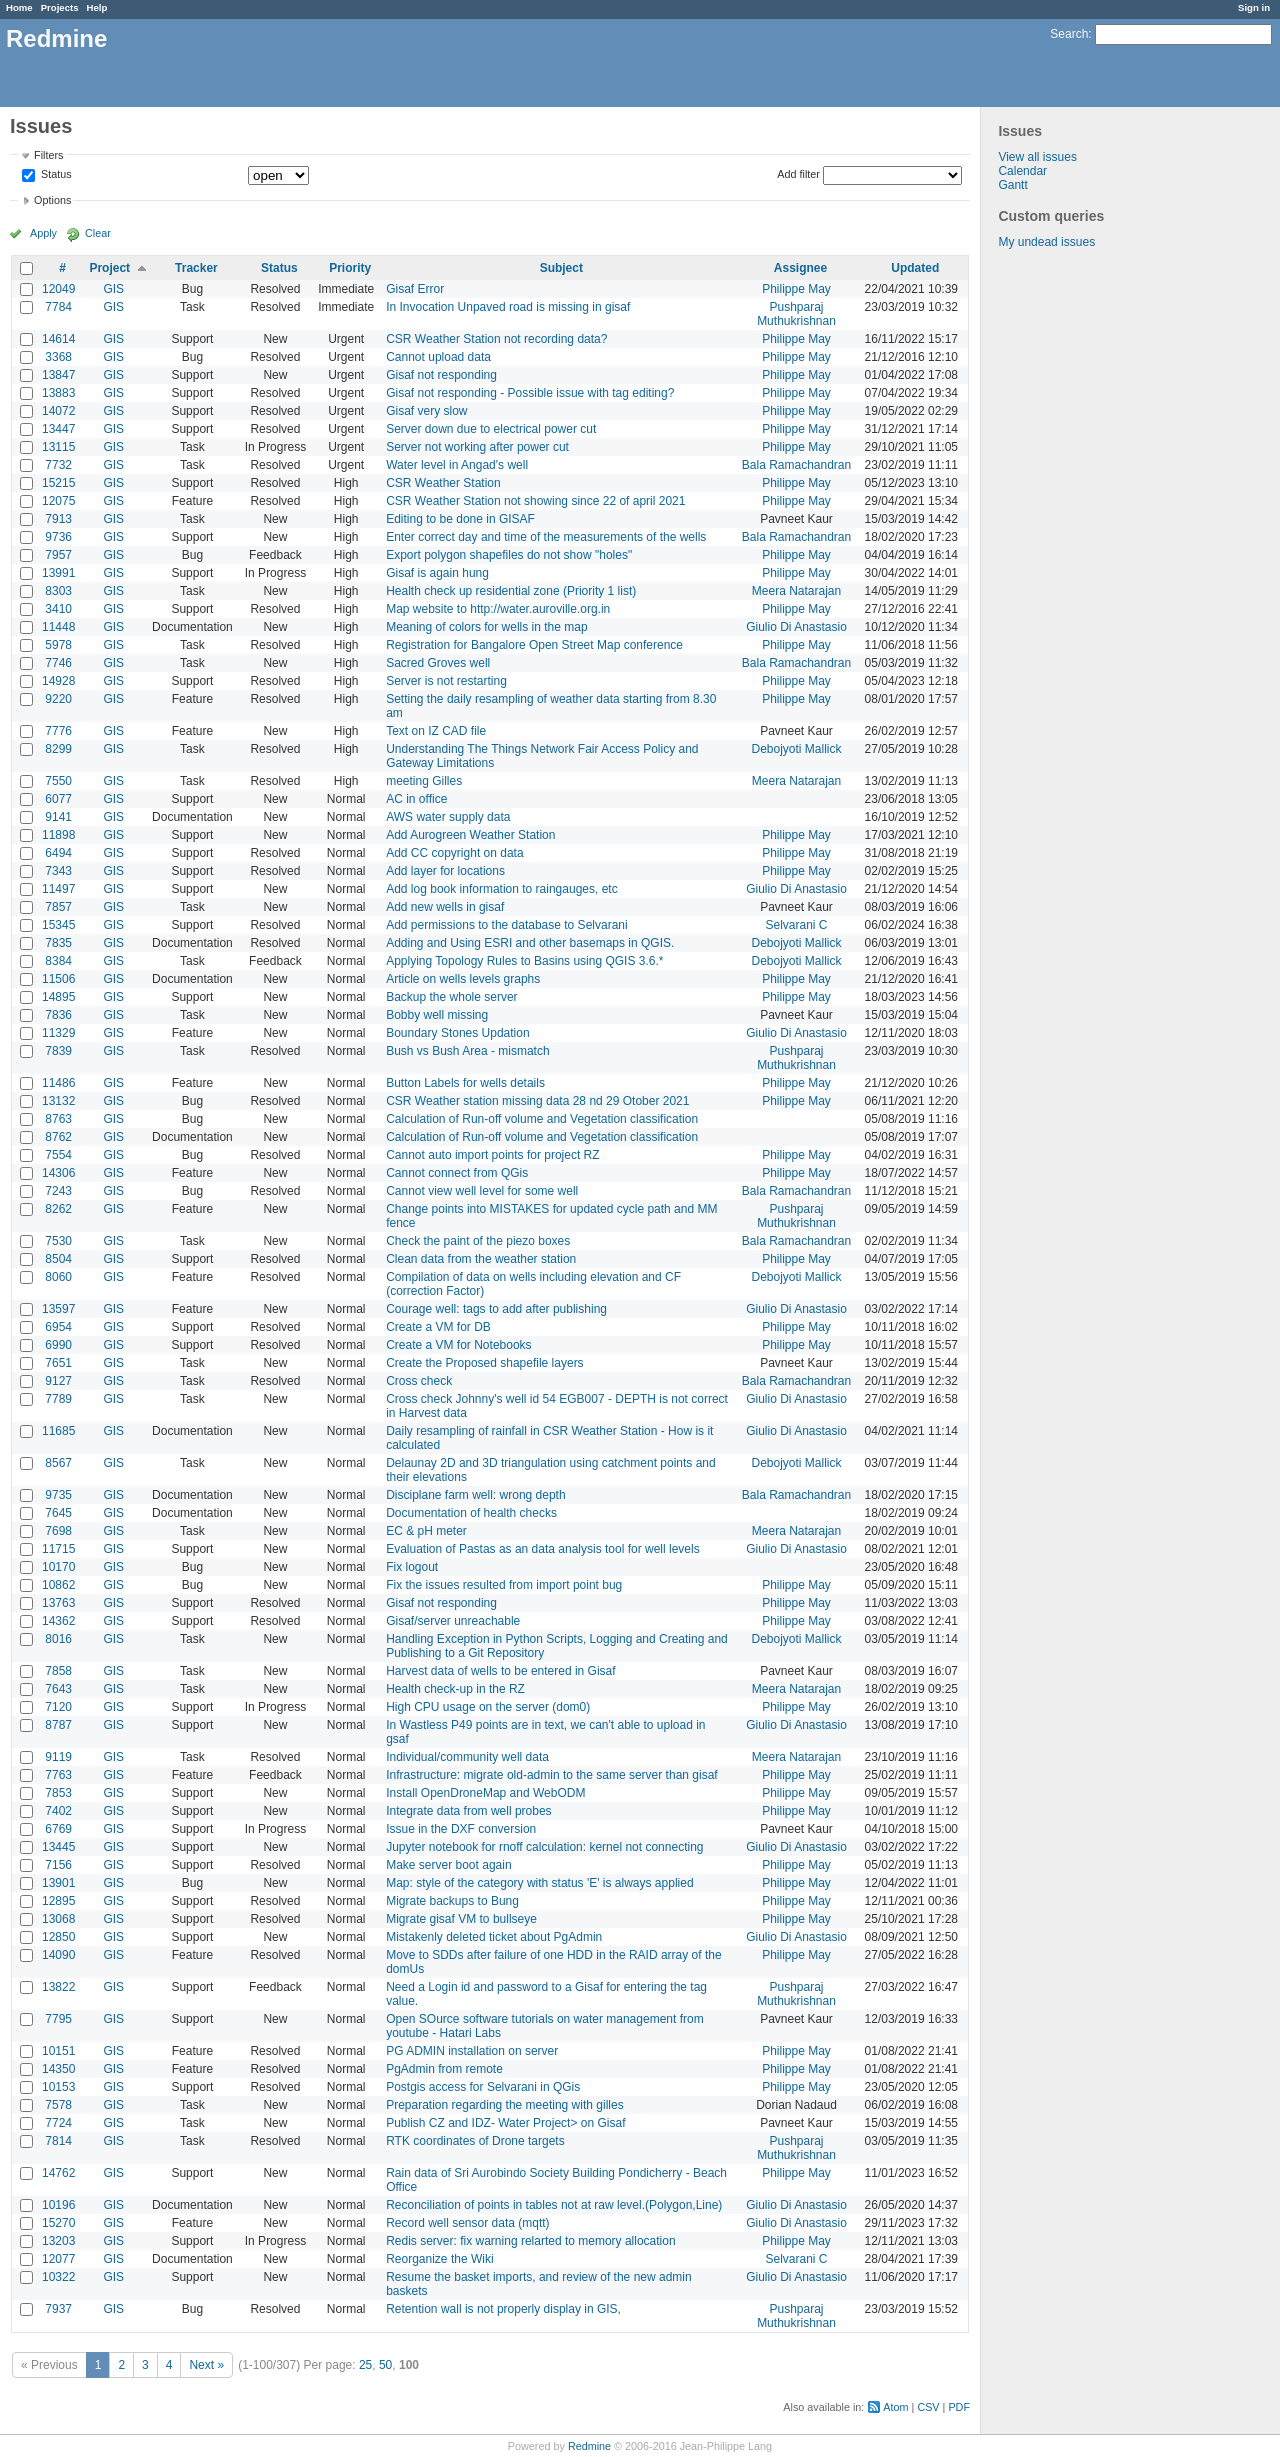 This screenshot has height=2457, width=1280. Describe the element at coordinates (58, 357) in the screenshot. I see `3368` at that location.